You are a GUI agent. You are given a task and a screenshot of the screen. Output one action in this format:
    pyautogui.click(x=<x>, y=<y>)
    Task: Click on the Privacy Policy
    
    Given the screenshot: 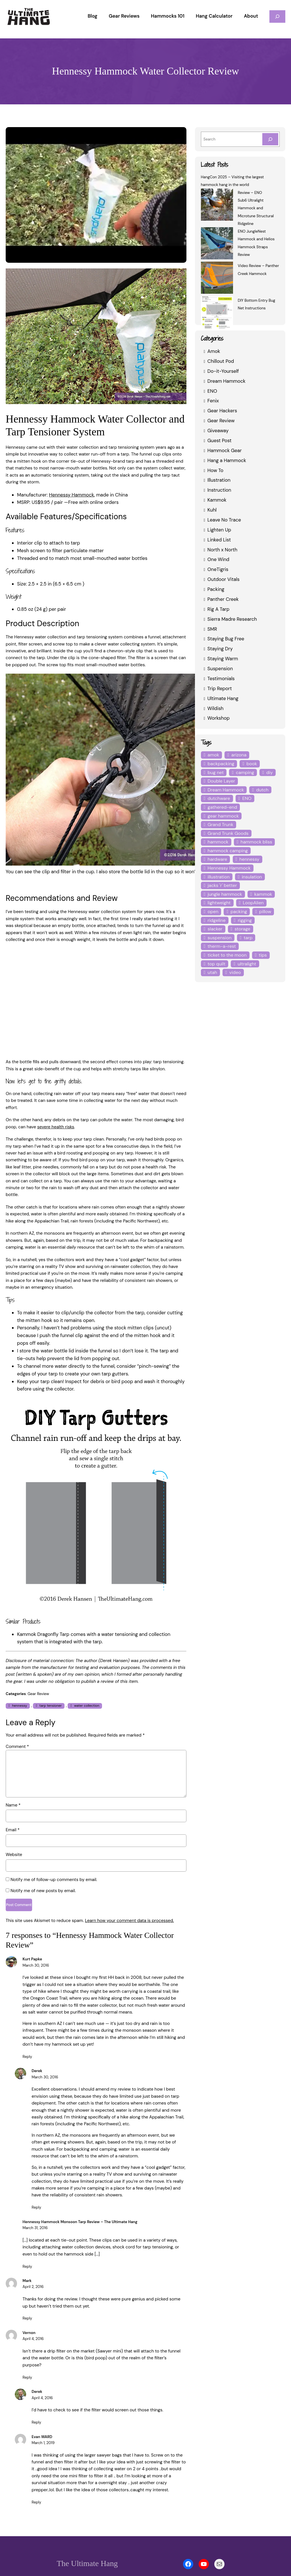 What is the action you would take?
    pyautogui.click(x=159, y=2555)
    